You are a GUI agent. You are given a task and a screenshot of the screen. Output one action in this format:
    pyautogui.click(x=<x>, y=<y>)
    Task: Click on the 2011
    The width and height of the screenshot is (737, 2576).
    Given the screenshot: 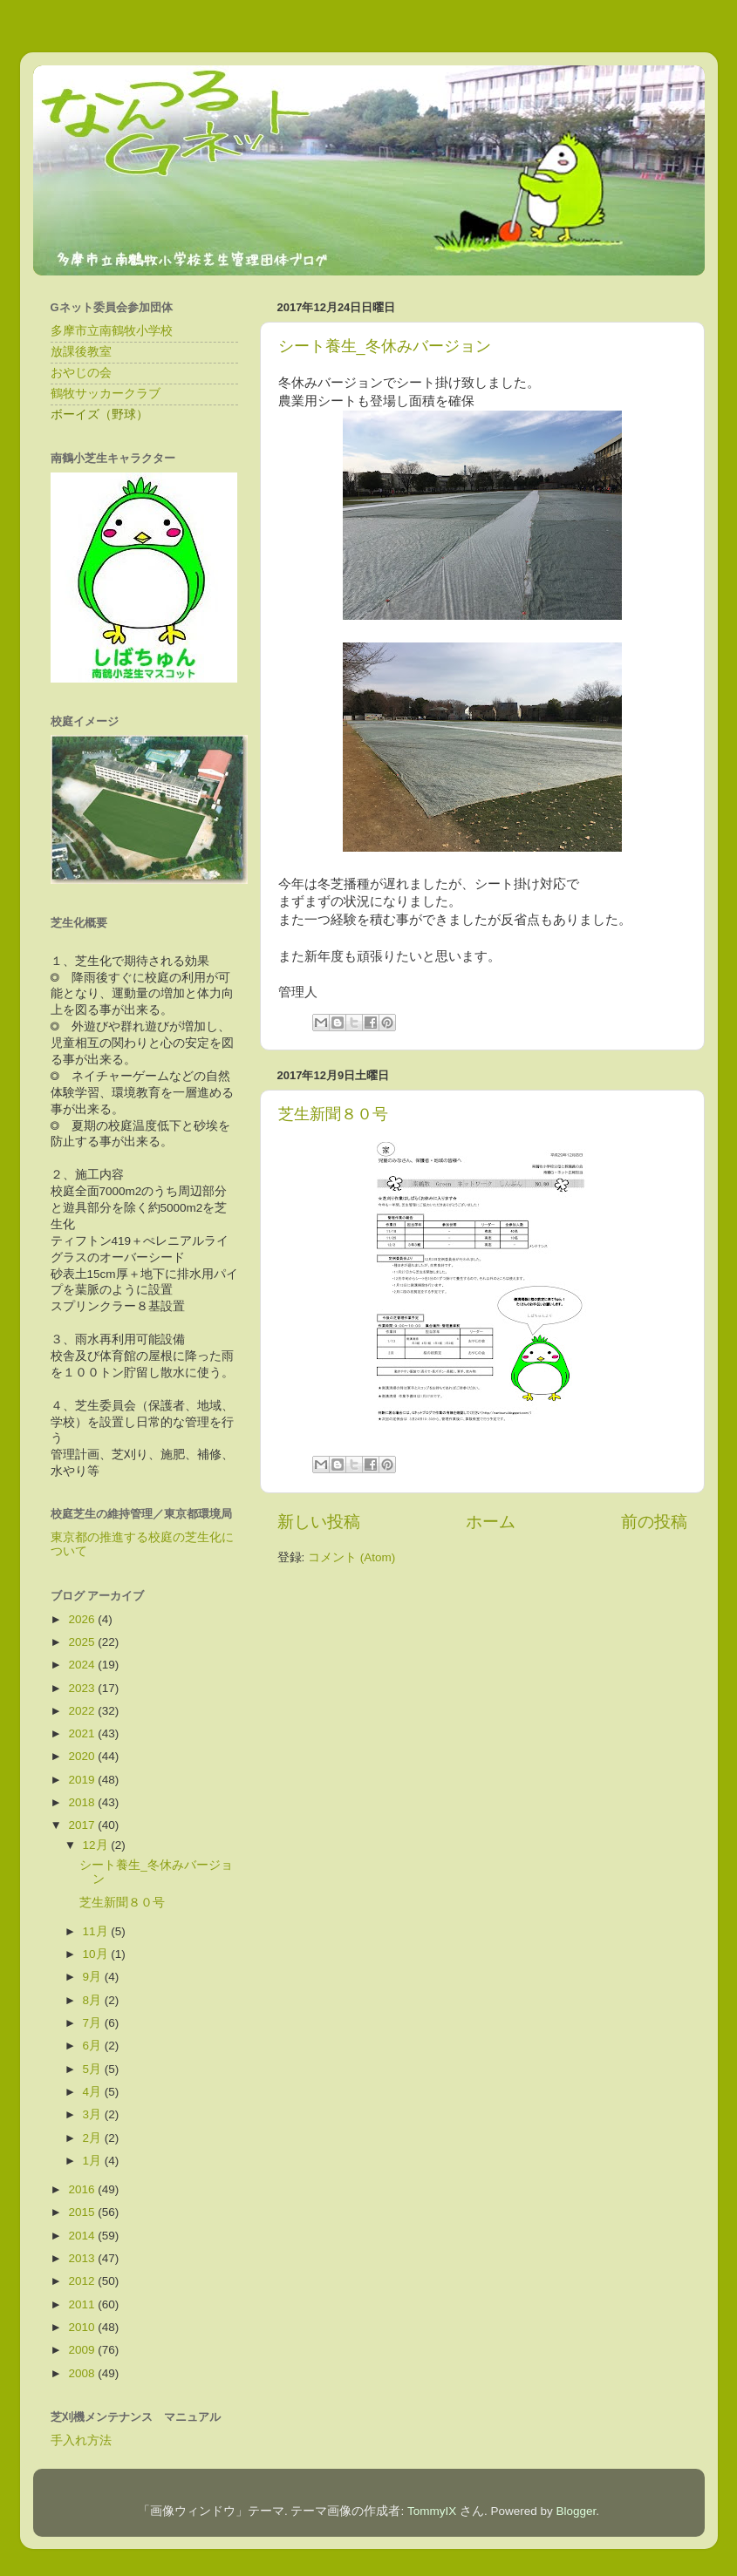 What is the action you would take?
    pyautogui.click(x=83, y=2304)
    